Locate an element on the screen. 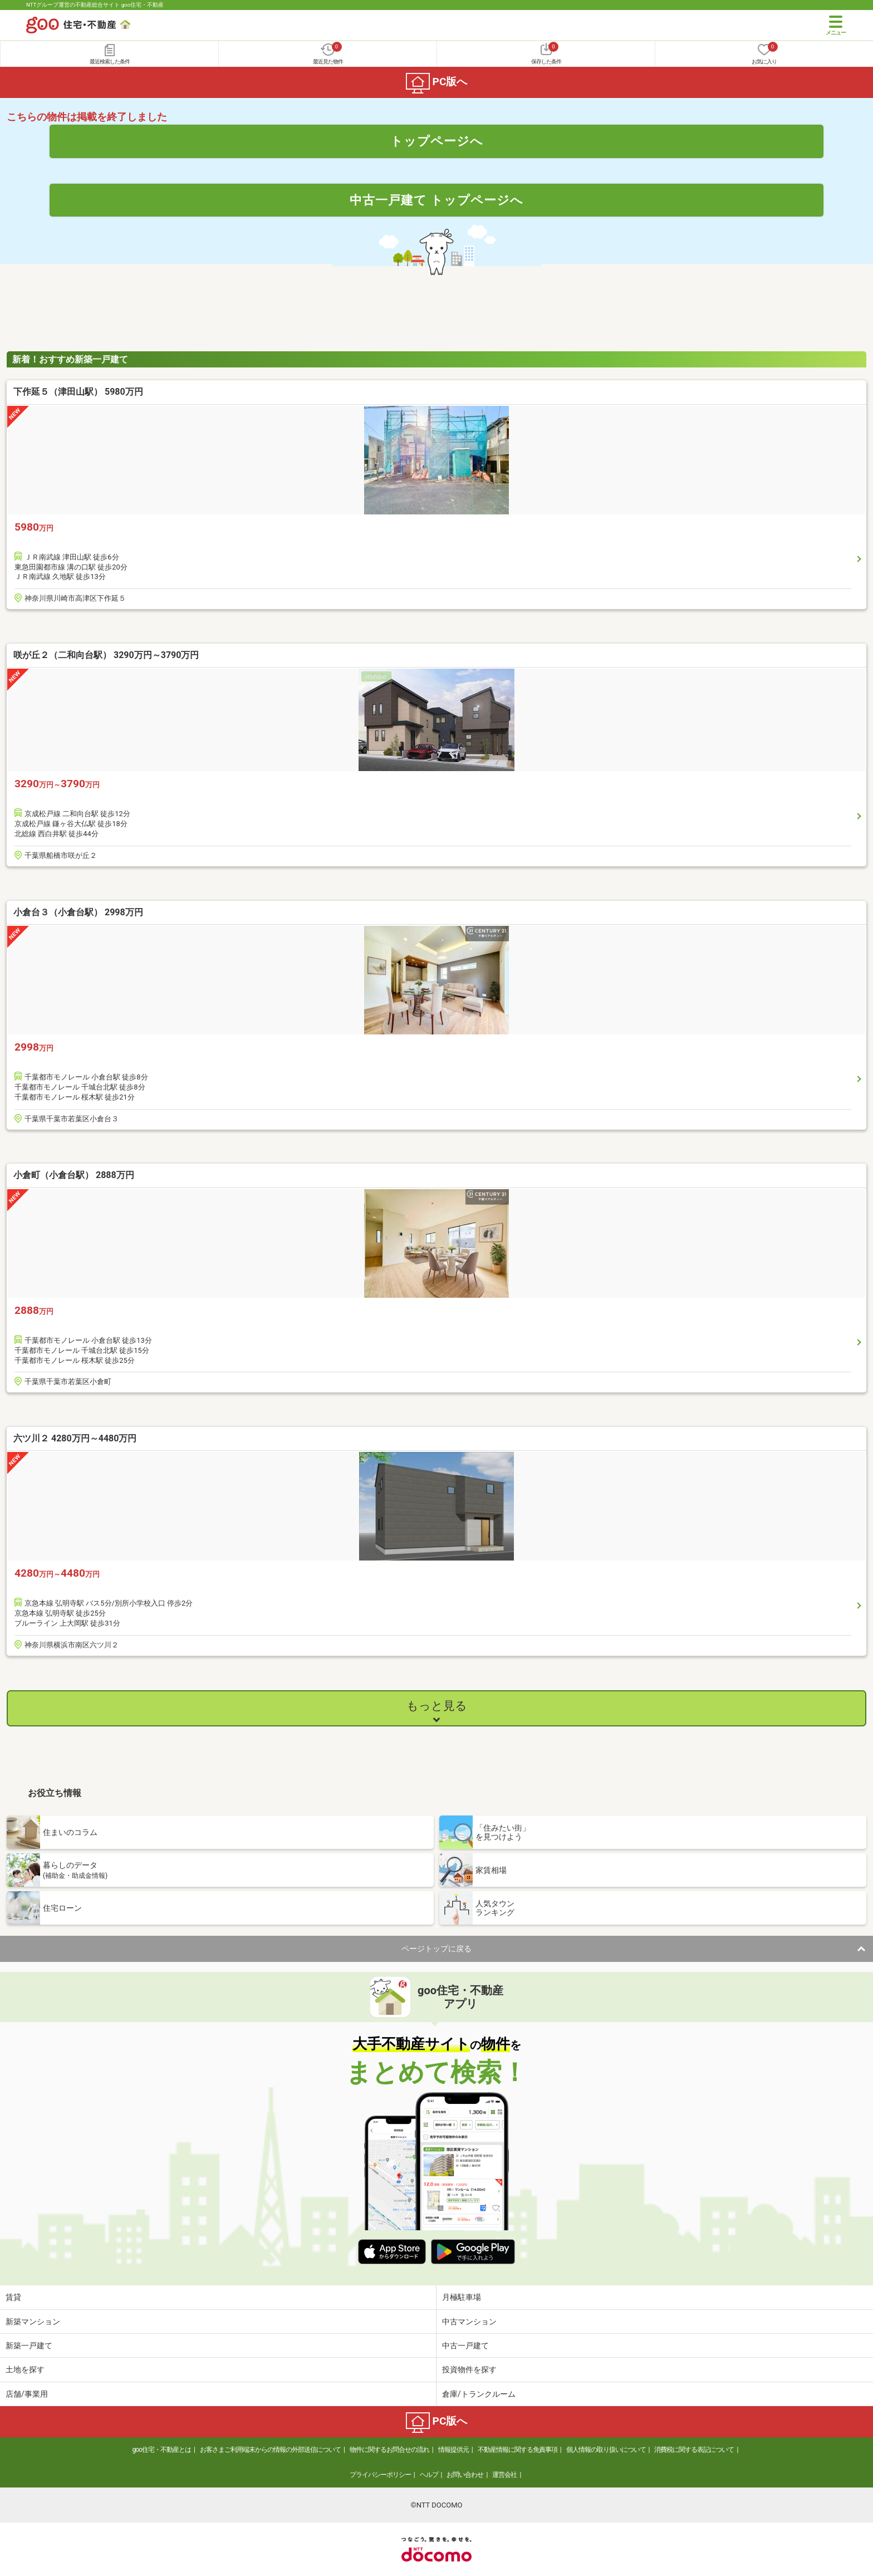  中古一戸建て トップページへ is located at coordinates (437, 200).